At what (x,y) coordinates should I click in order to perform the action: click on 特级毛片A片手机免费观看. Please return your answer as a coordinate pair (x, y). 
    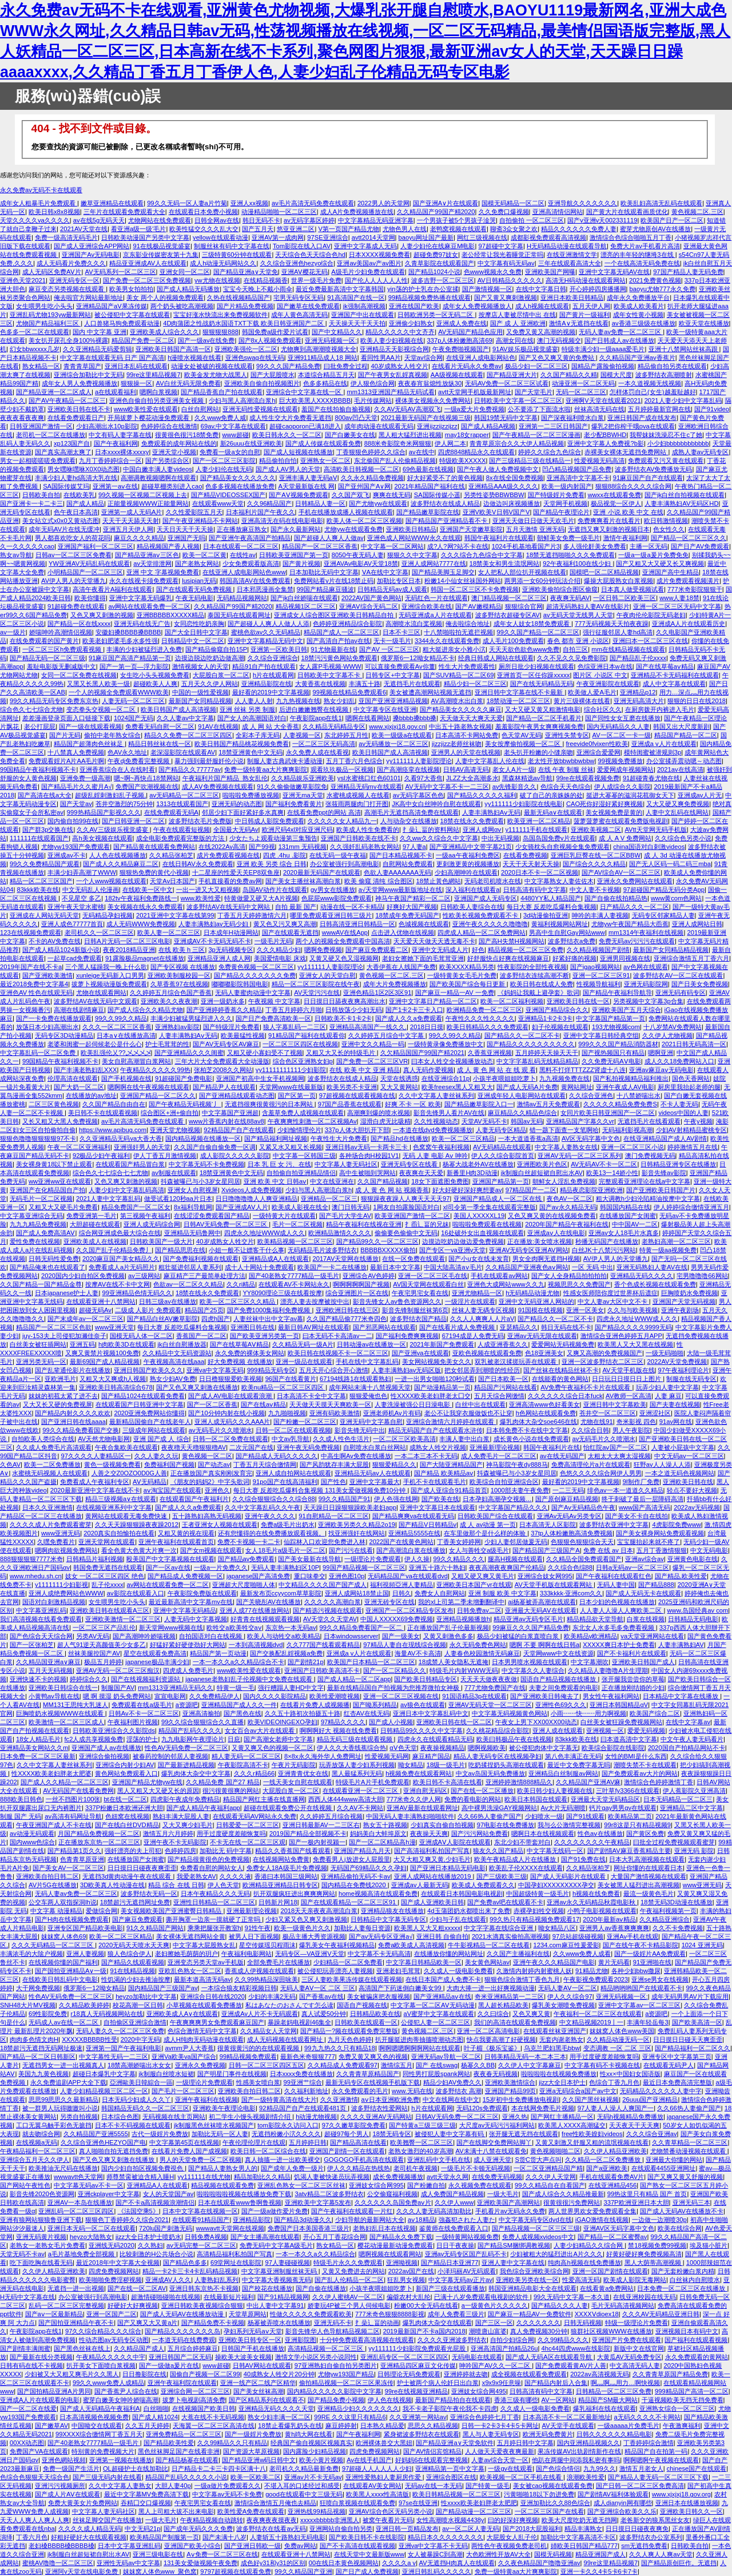
    Looking at the image, I should click on (372, 1782).